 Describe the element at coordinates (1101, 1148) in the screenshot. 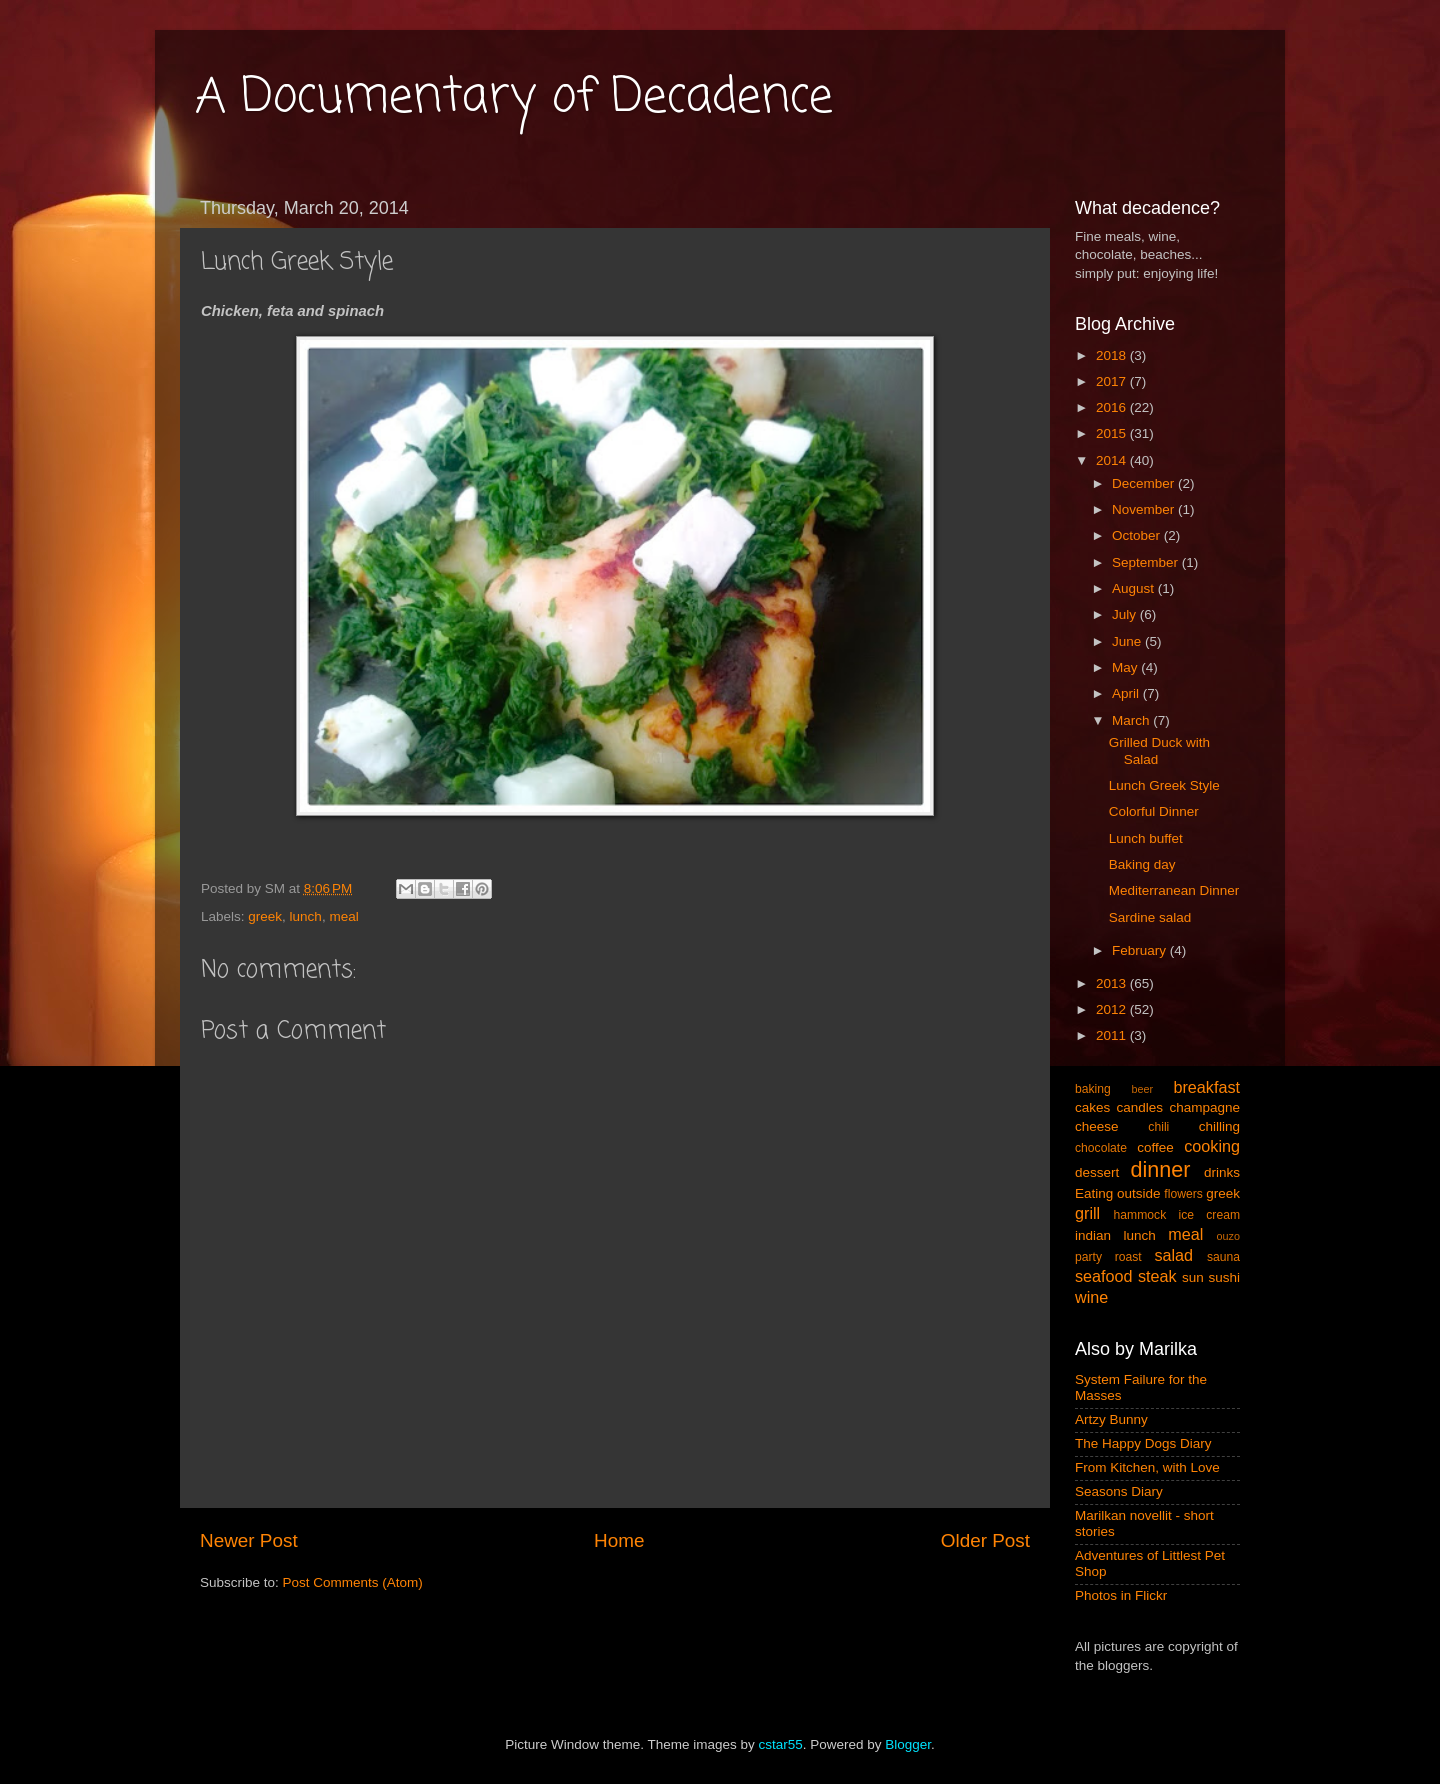

I see `chocolate` at that location.